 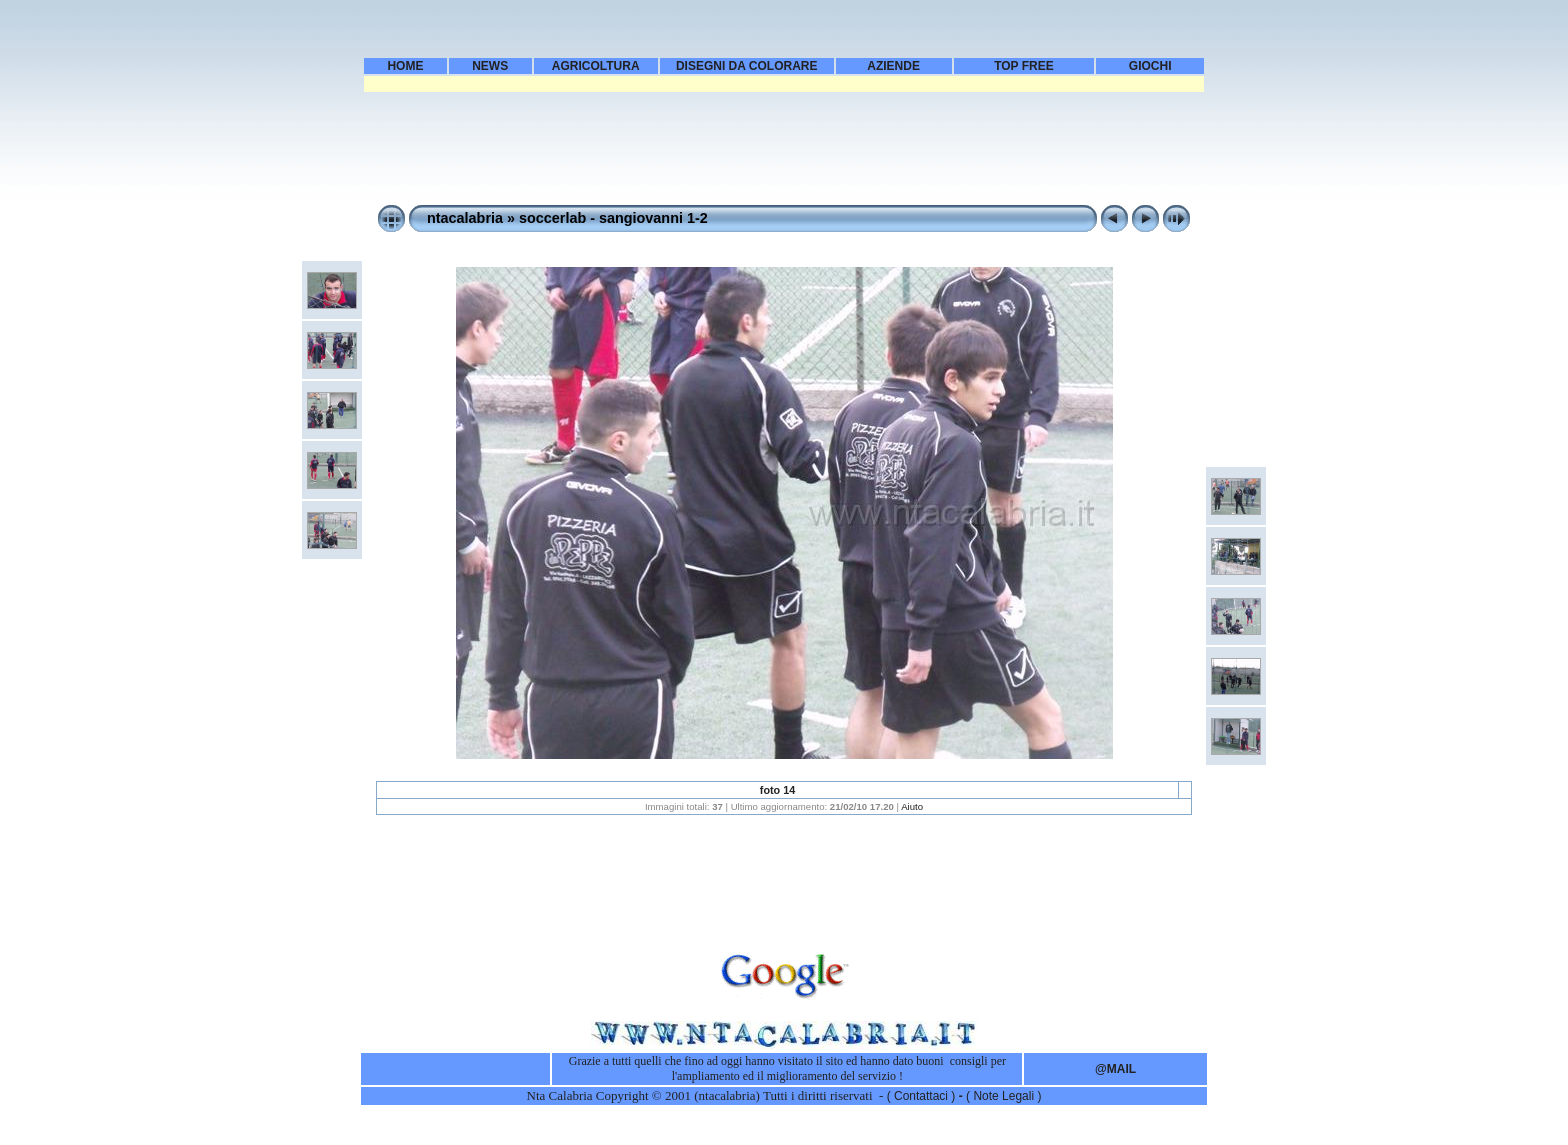 I want to click on Aiuto, so click(x=912, y=806).